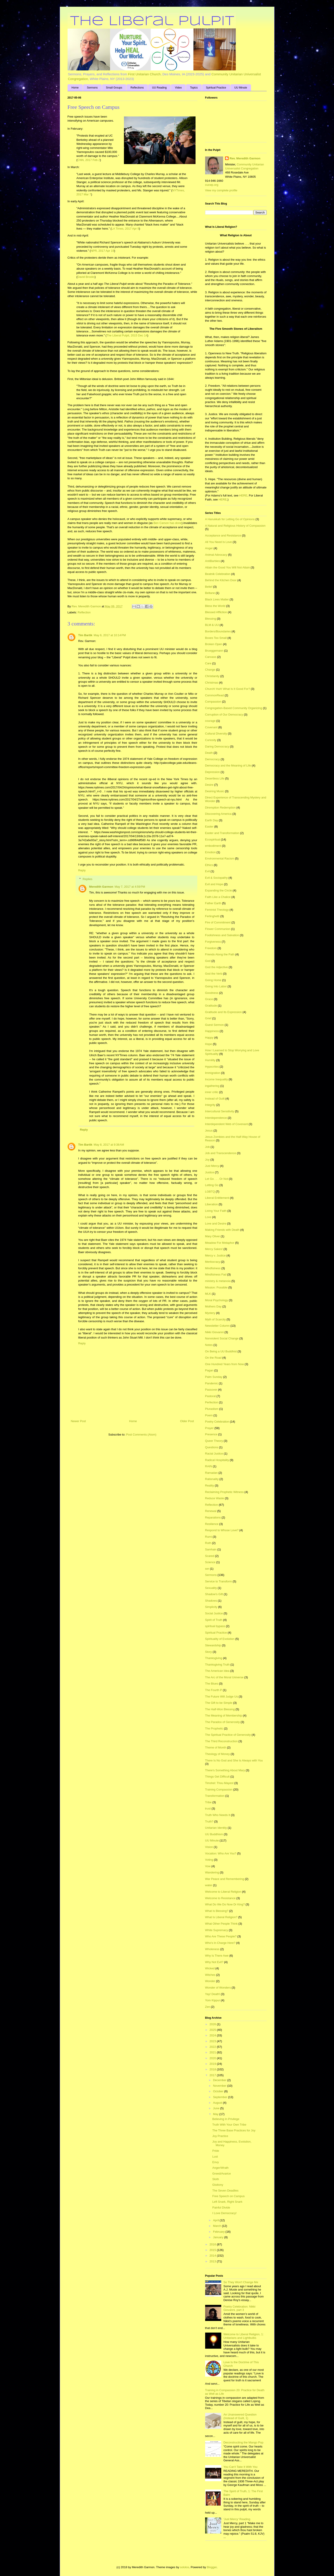 The image size is (334, 2576). Describe the element at coordinates (216, 1079) in the screenshot. I see `Income Inequality` at that location.